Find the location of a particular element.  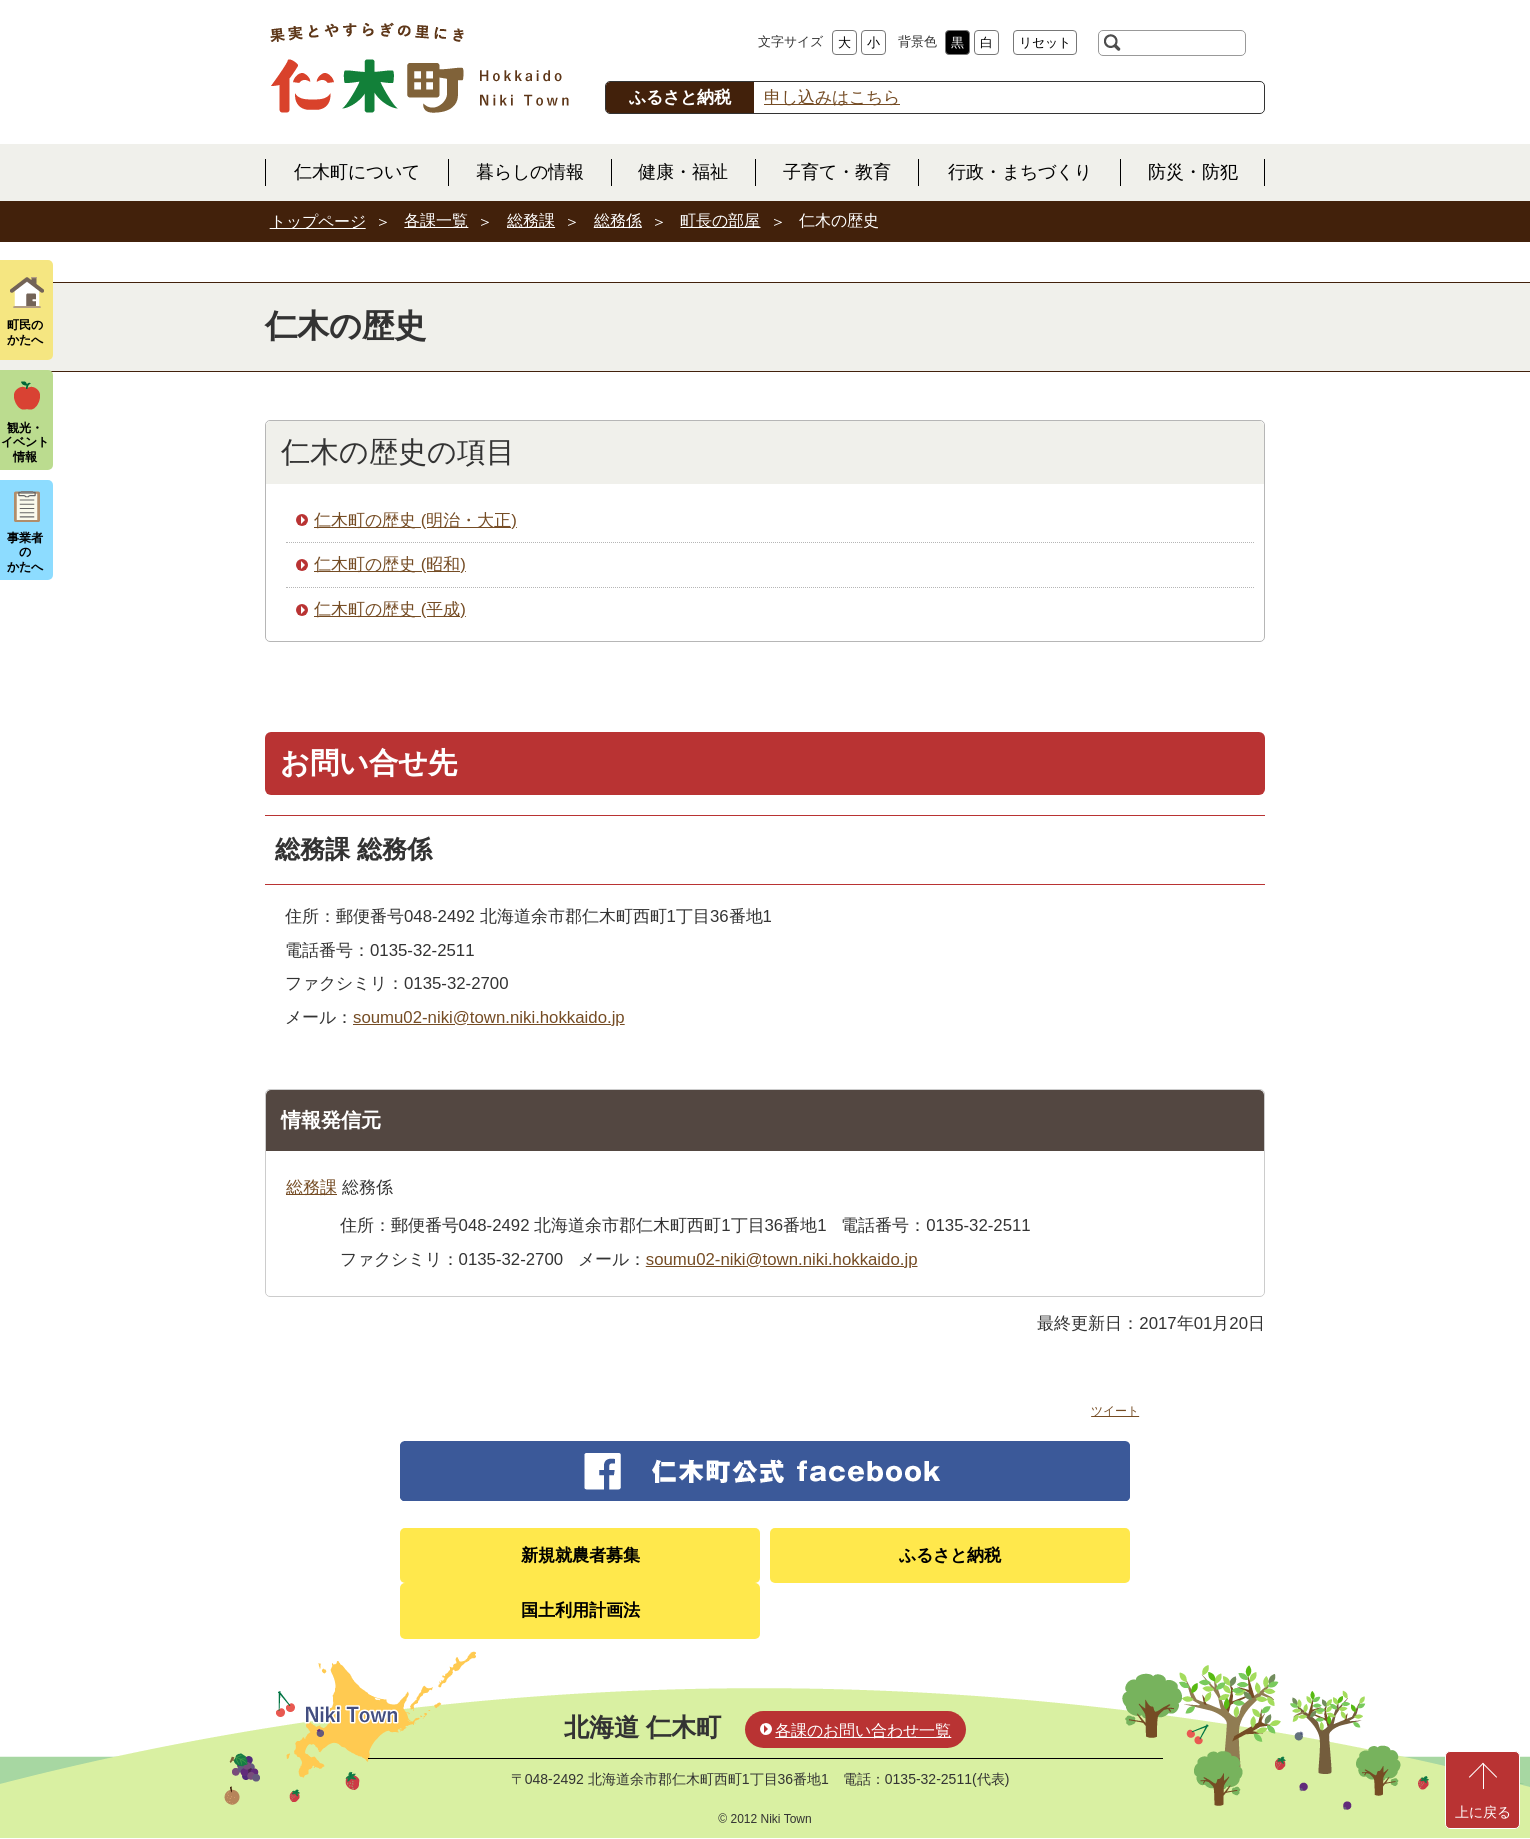

暮らしの情報 is located at coordinates (530, 172).